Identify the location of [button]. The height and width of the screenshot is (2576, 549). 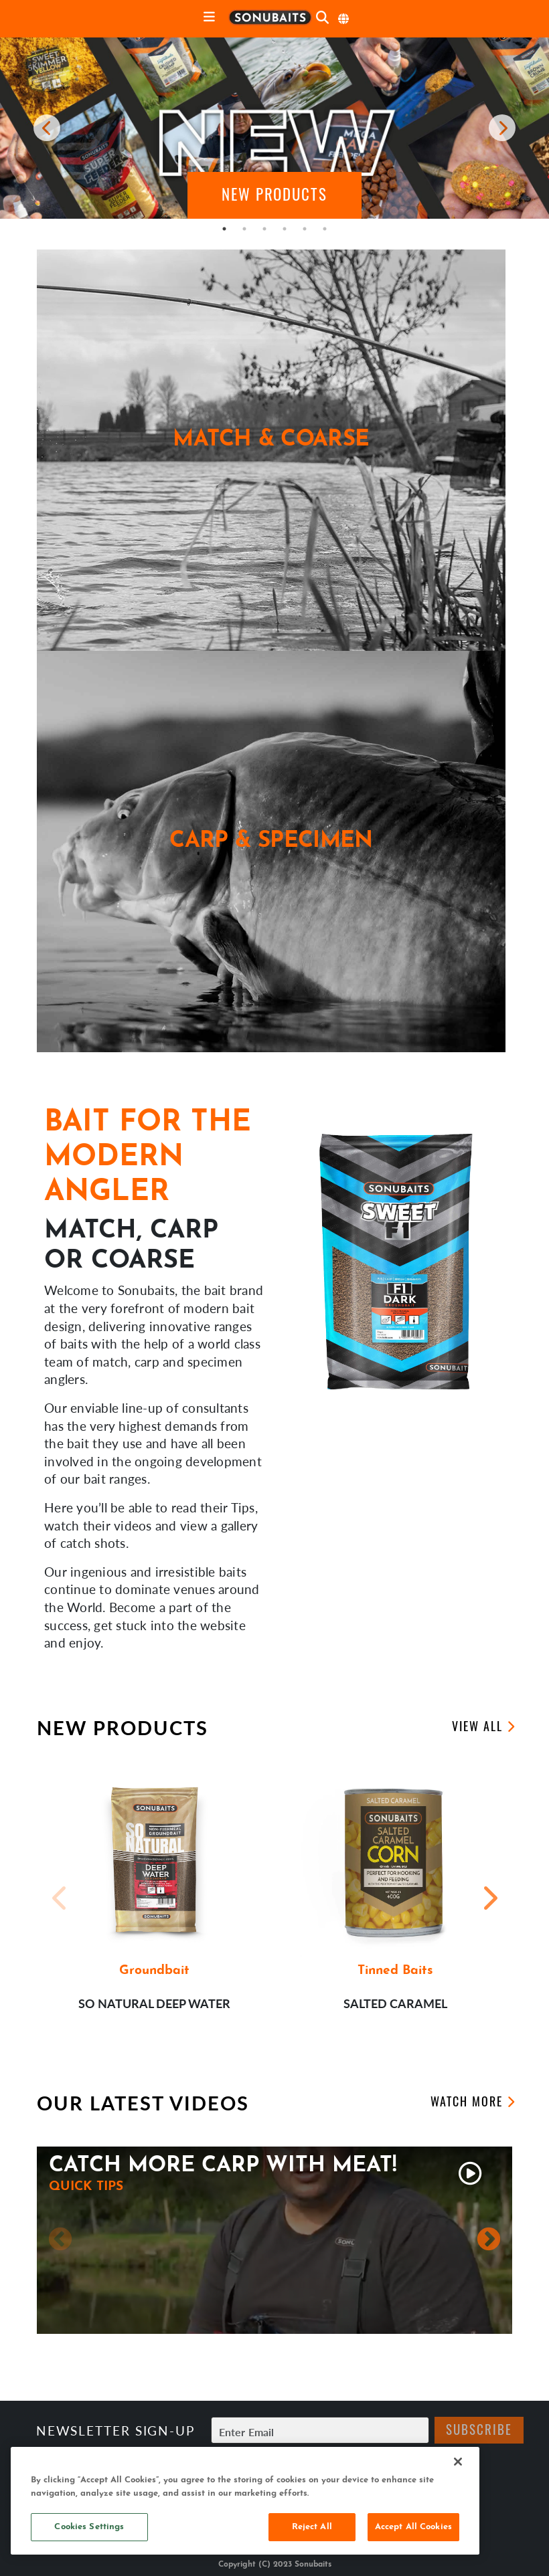
(274, 195).